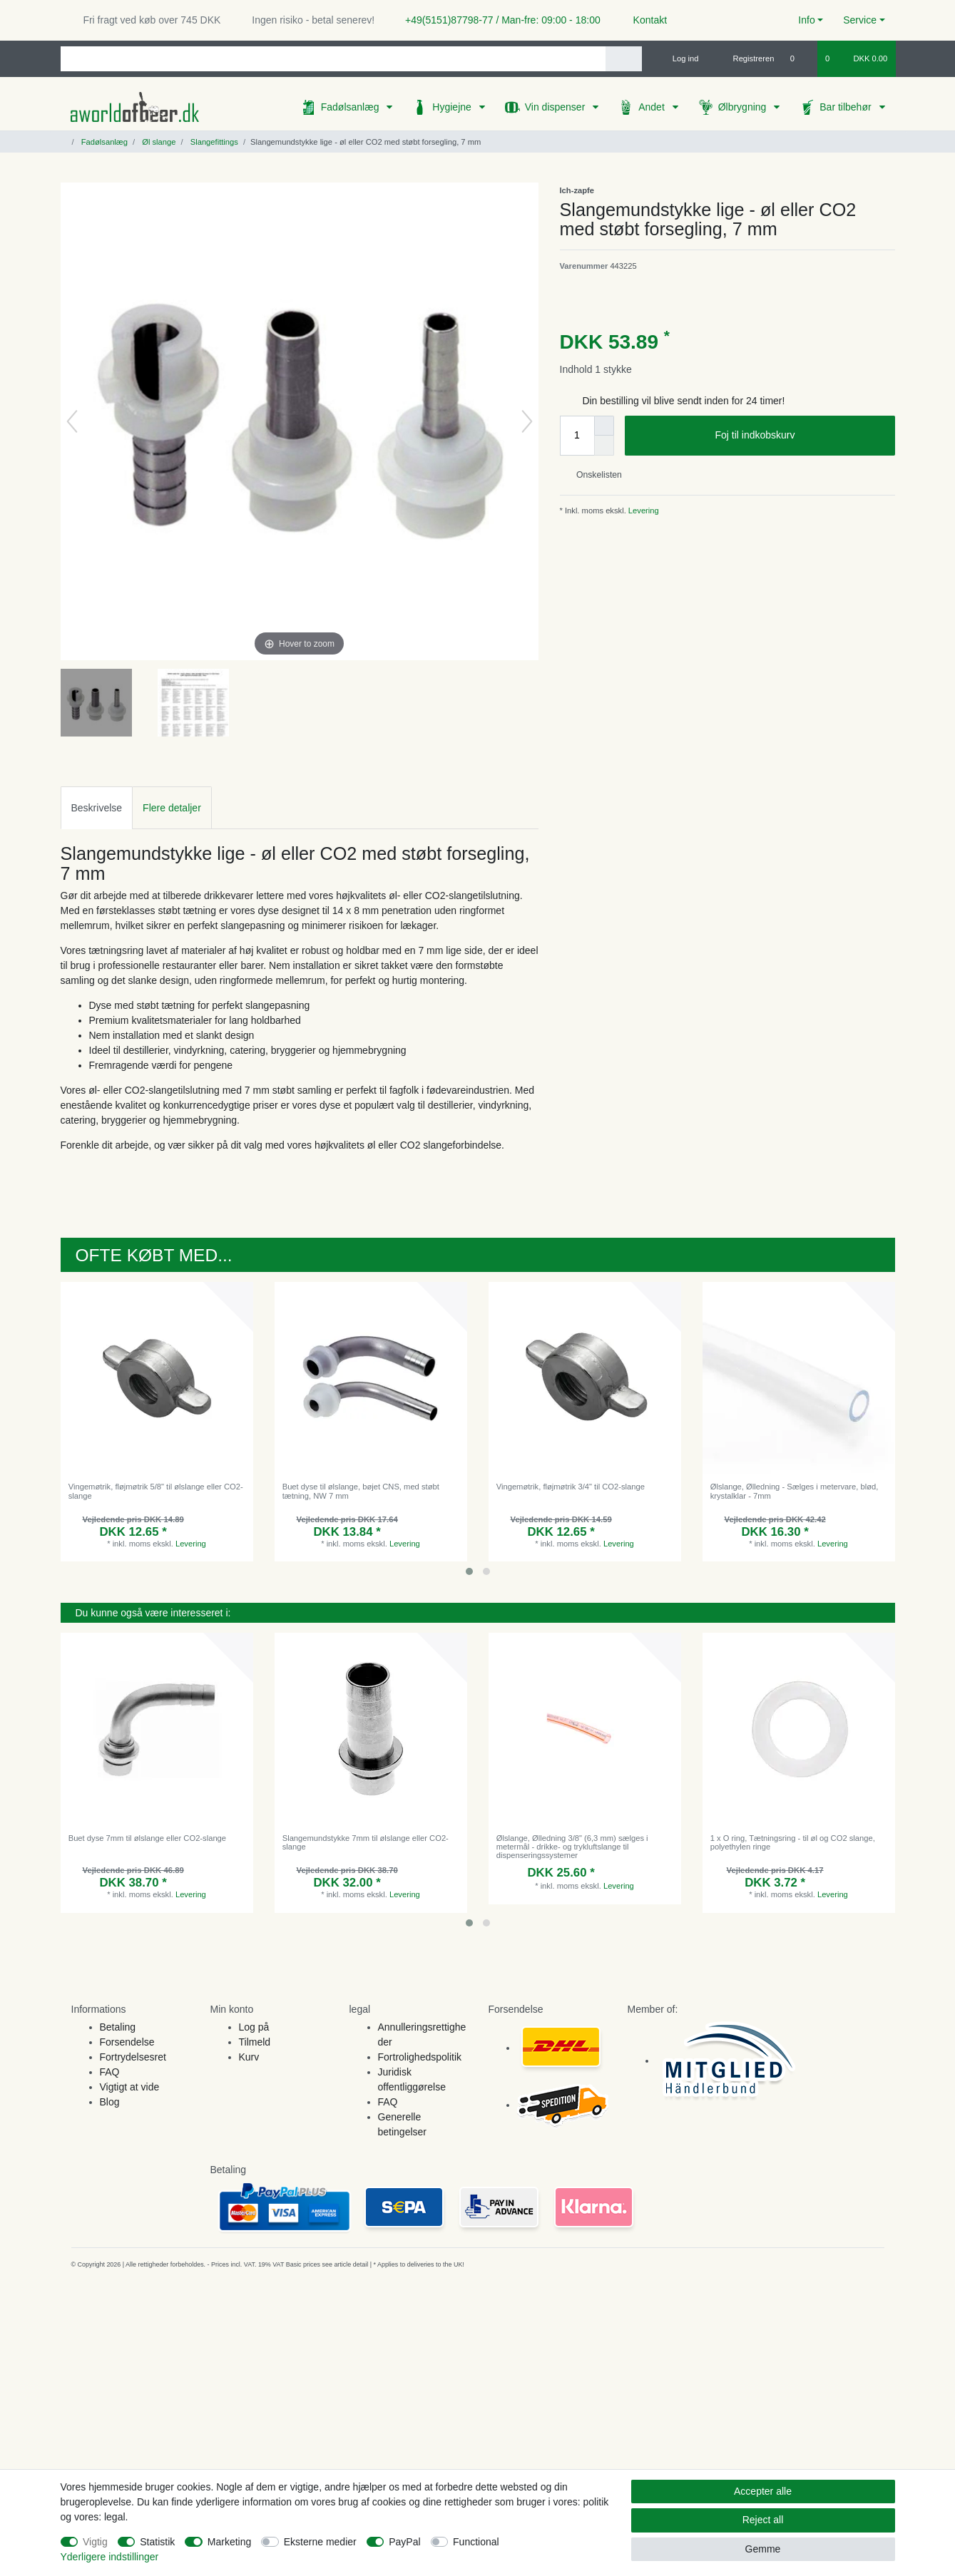 The height and width of the screenshot is (2576, 955). What do you see at coordinates (404, 2541) in the screenshot?
I see `PayPal` at bounding box center [404, 2541].